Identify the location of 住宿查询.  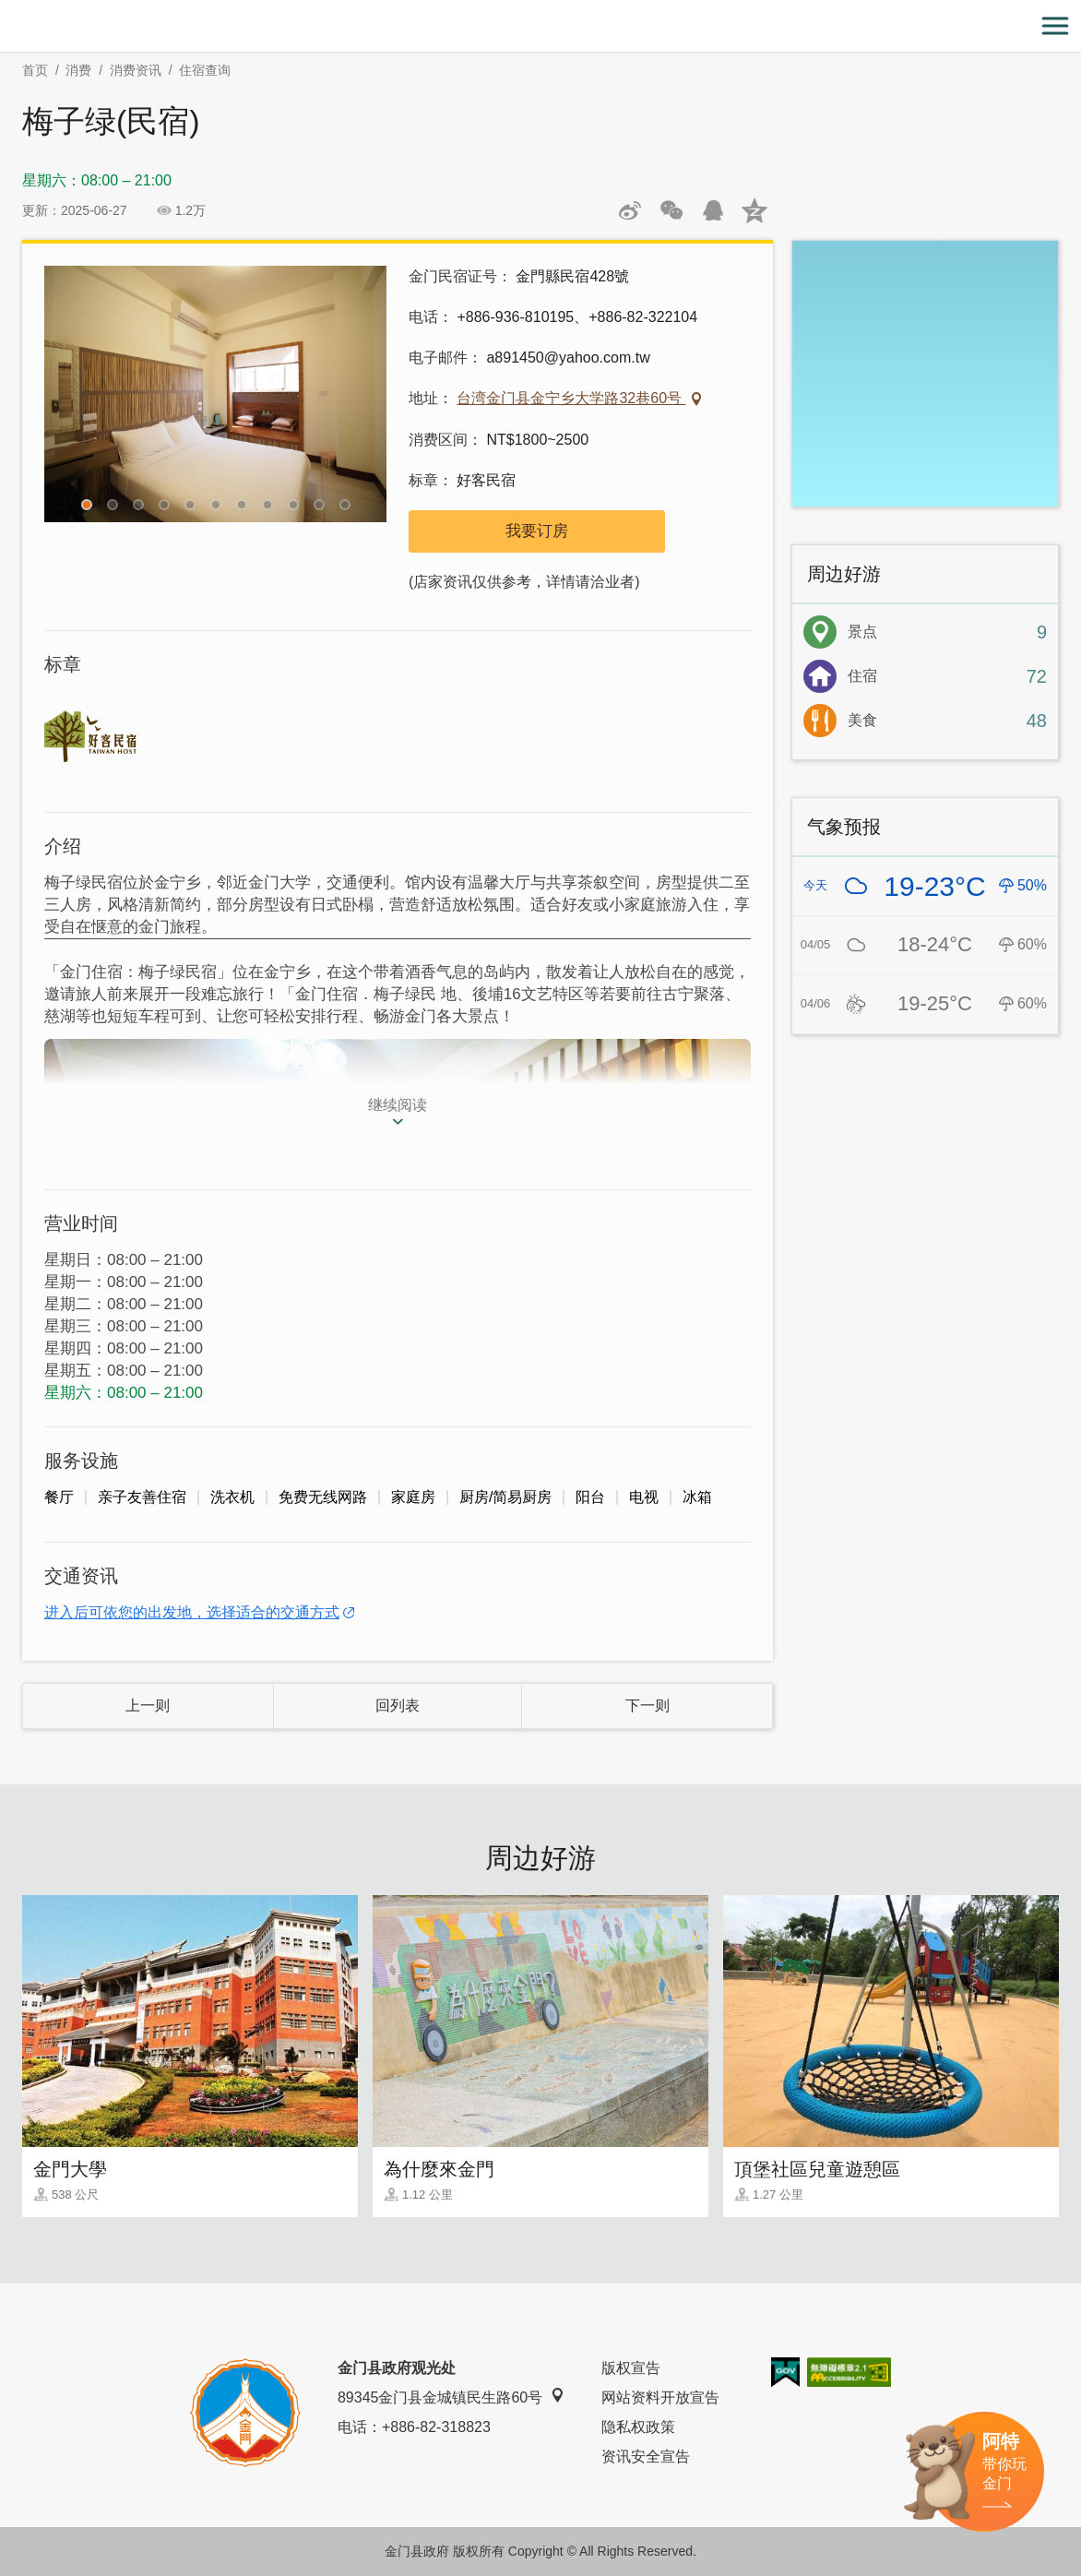
(205, 70).